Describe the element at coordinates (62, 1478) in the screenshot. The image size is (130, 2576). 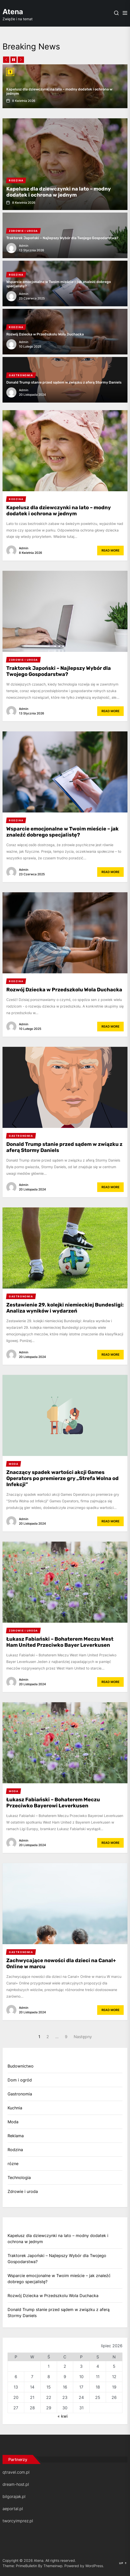
I see `Znaczący spadek wartości akcji Games Operators po premierze gry „Strefa Wolna od Infekcji”` at that location.